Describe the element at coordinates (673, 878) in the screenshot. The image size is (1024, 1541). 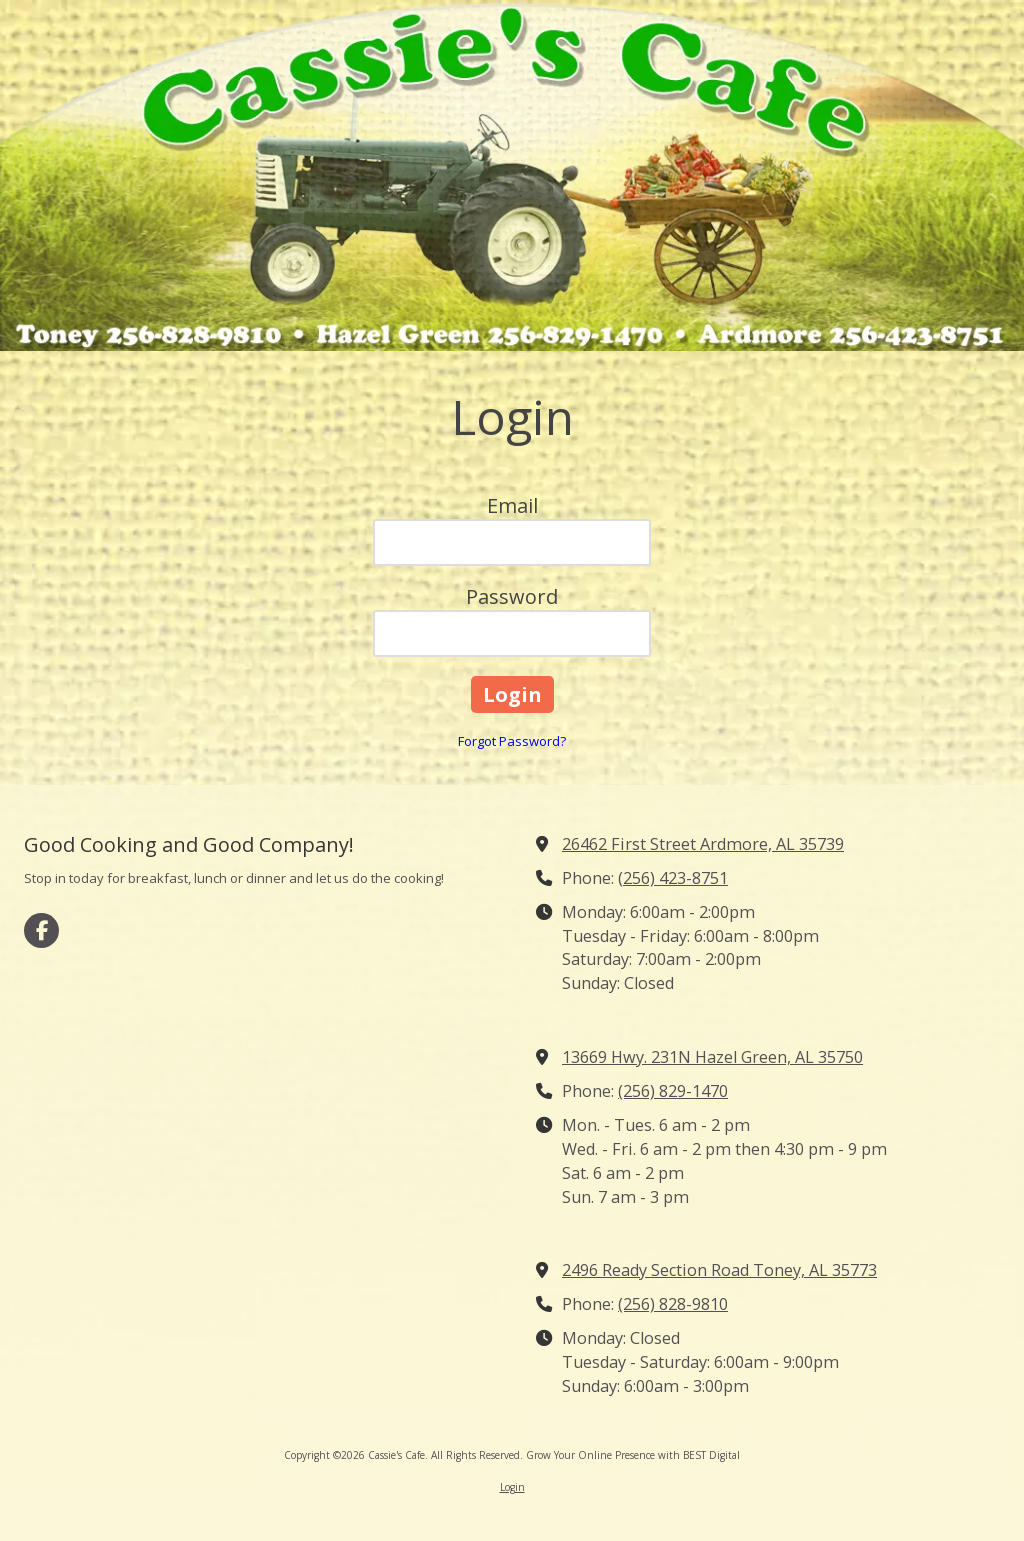
I see `(256) 423-8751` at that location.